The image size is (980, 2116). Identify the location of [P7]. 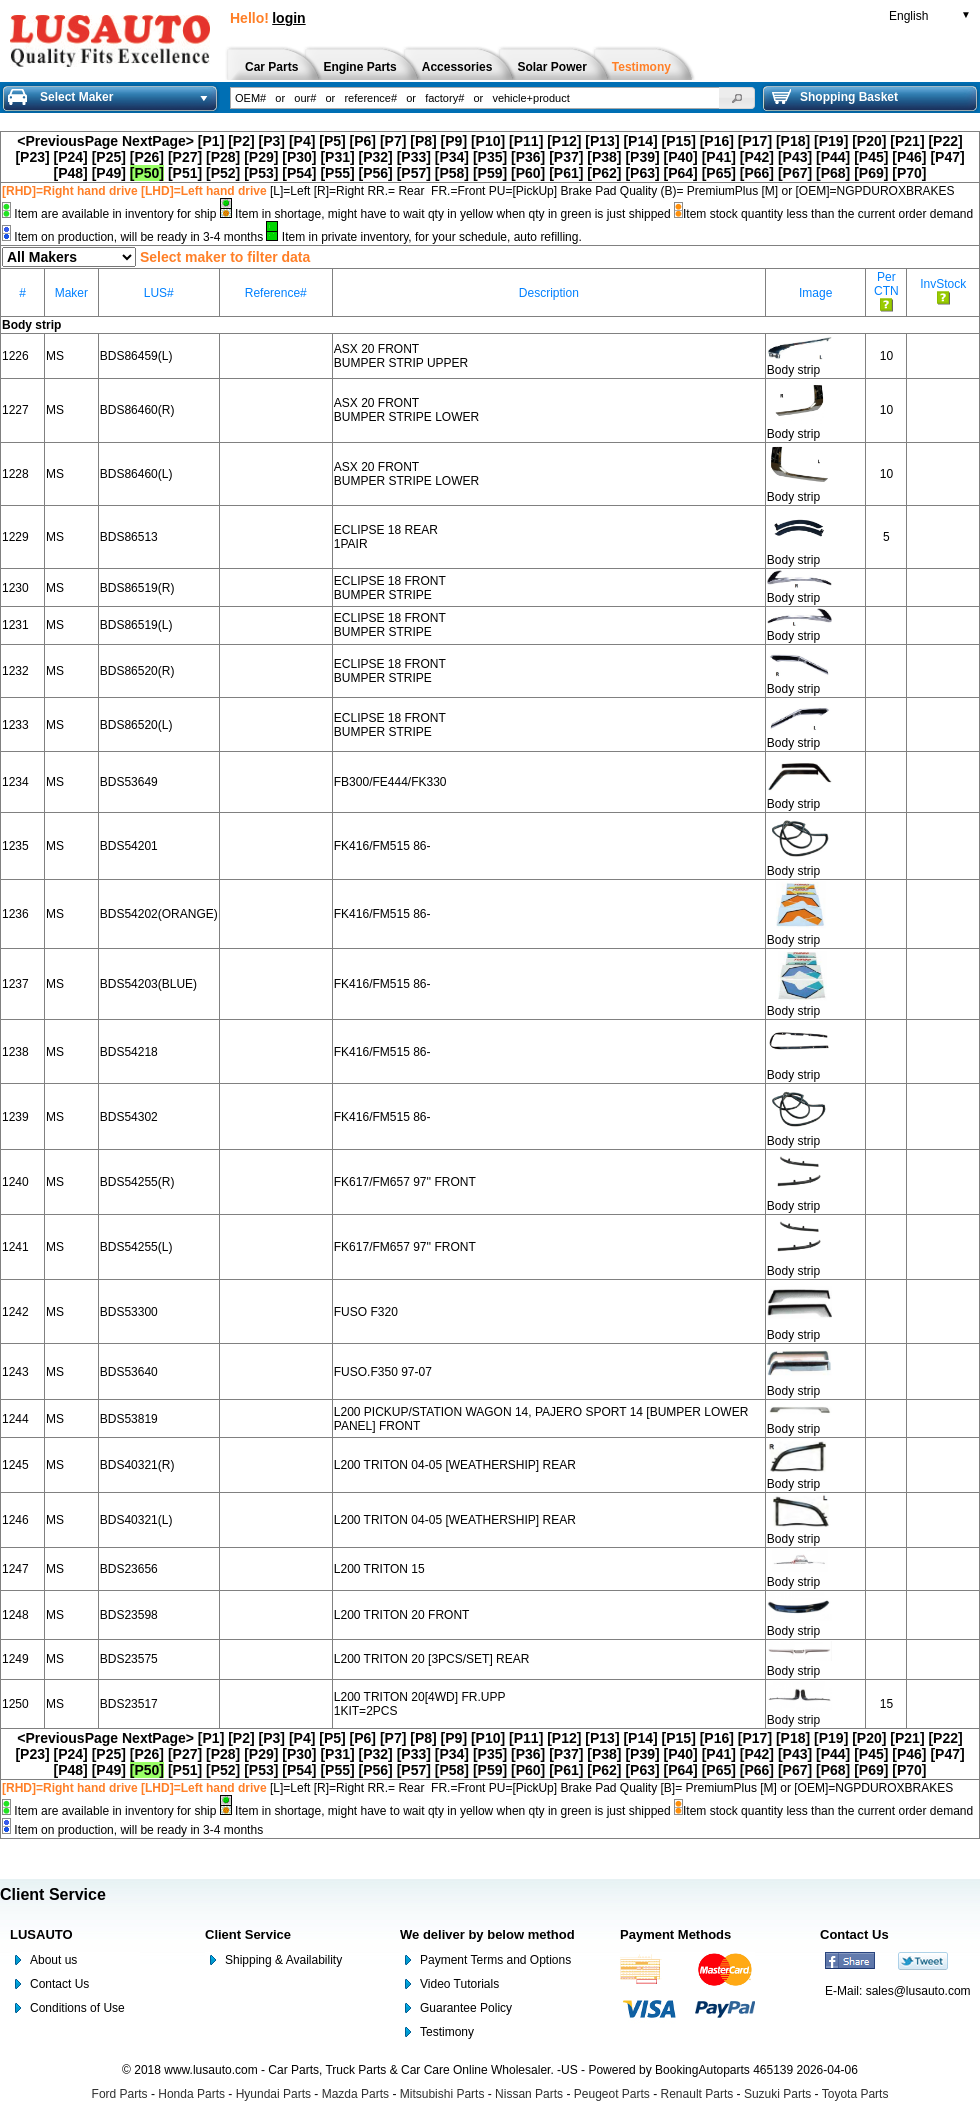
(393, 141).